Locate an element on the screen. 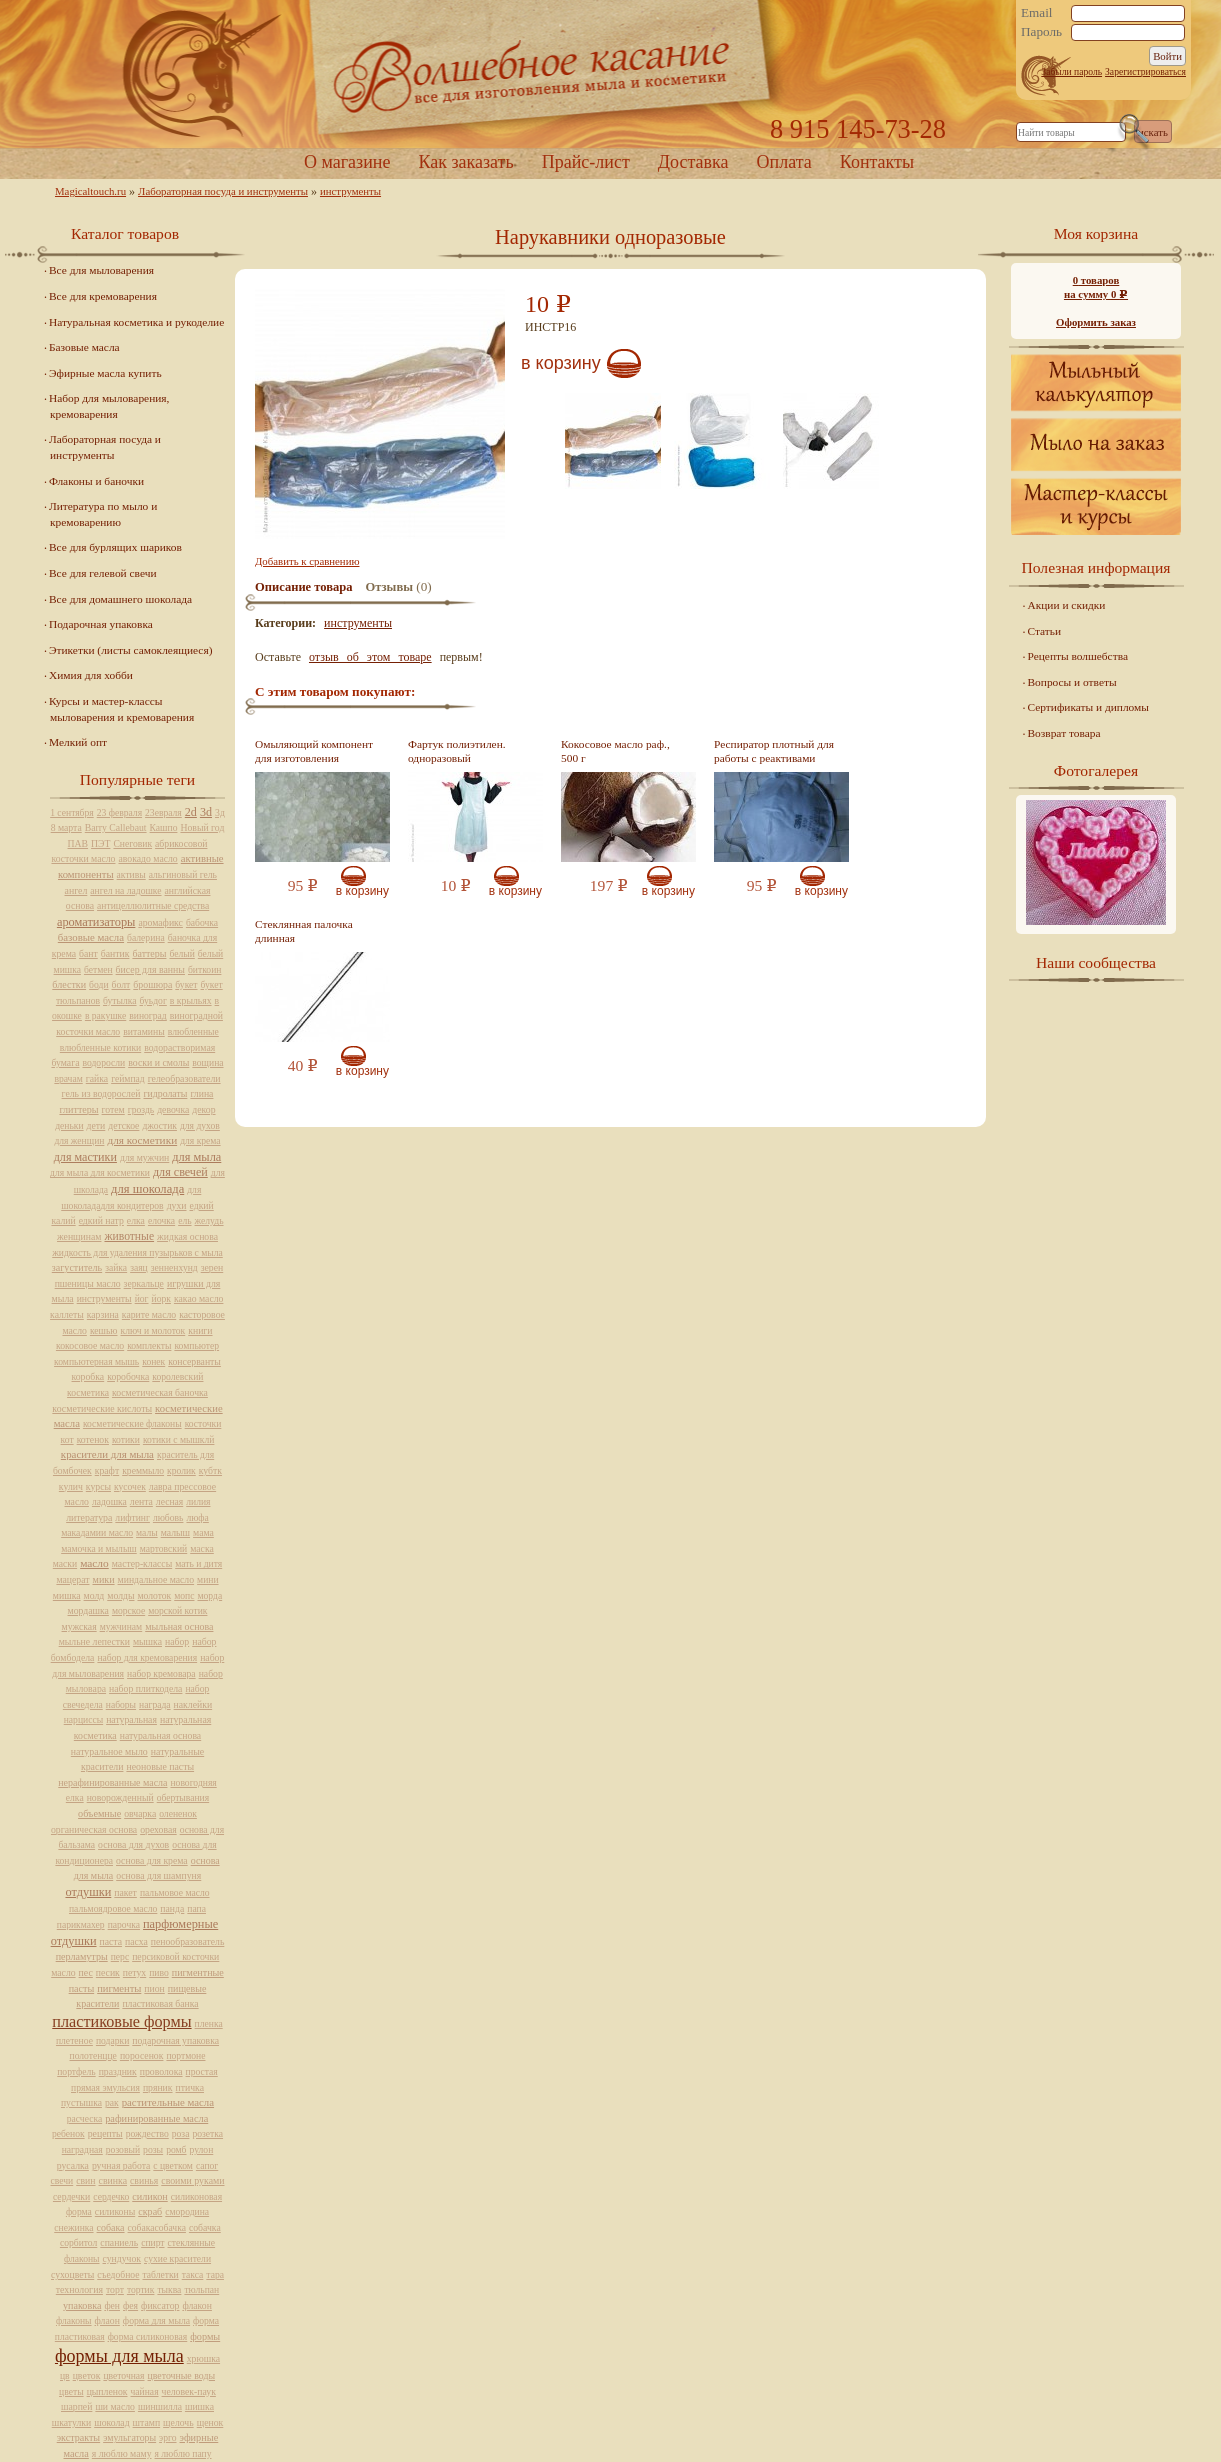 This screenshot has width=1221, height=2462. силиконы is located at coordinates (115, 2211).